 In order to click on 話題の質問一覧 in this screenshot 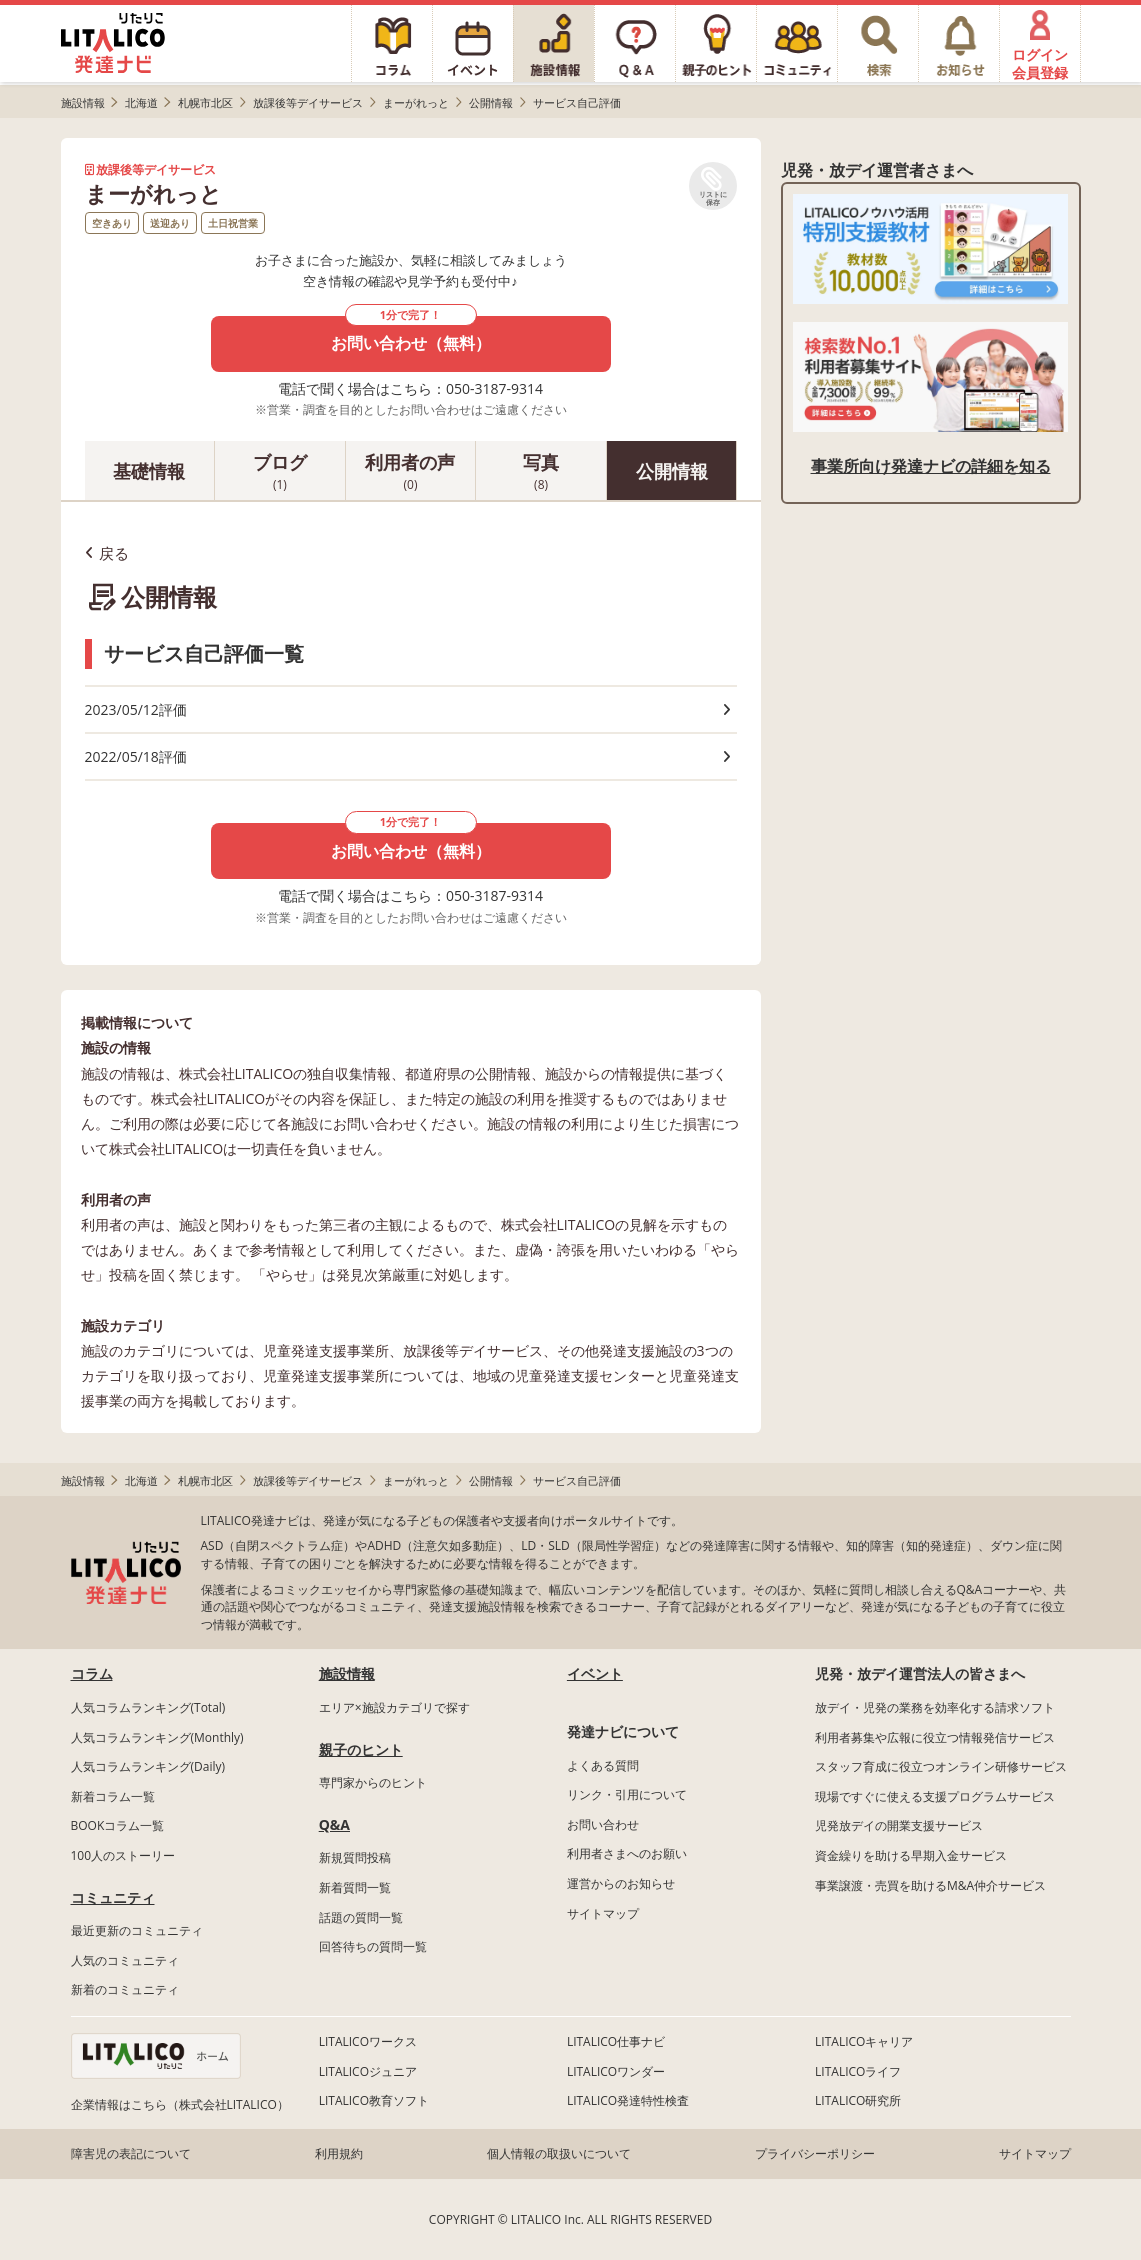, I will do `click(361, 1917)`.